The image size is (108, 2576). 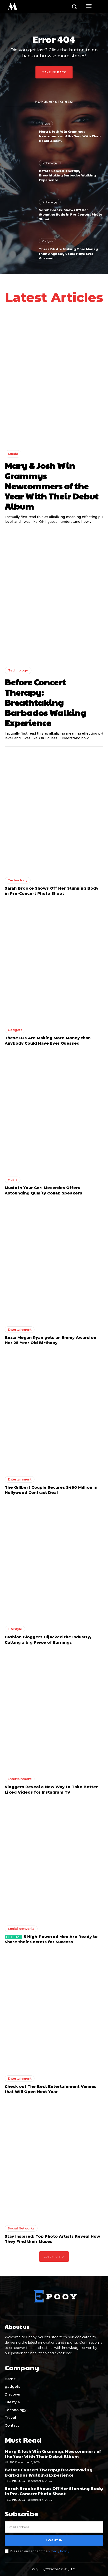 What do you see at coordinates (70, 214) in the screenshot?
I see `Sarah Brooke Shows Off Her Stunning Body in Pre-Concert Photo Shoot` at bounding box center [70, 214].